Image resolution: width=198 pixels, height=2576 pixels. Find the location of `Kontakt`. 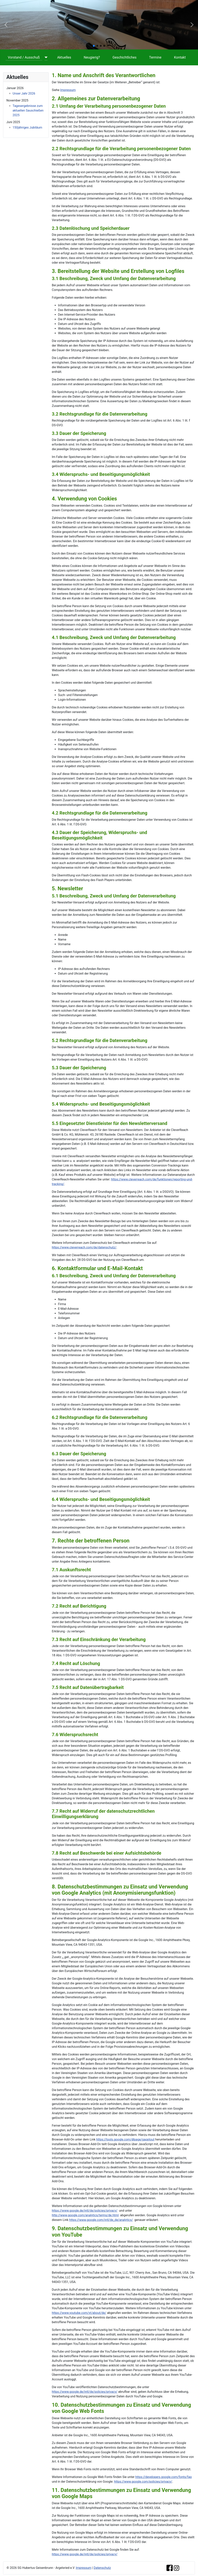

Kontakt is located at coordinates (180, 57).